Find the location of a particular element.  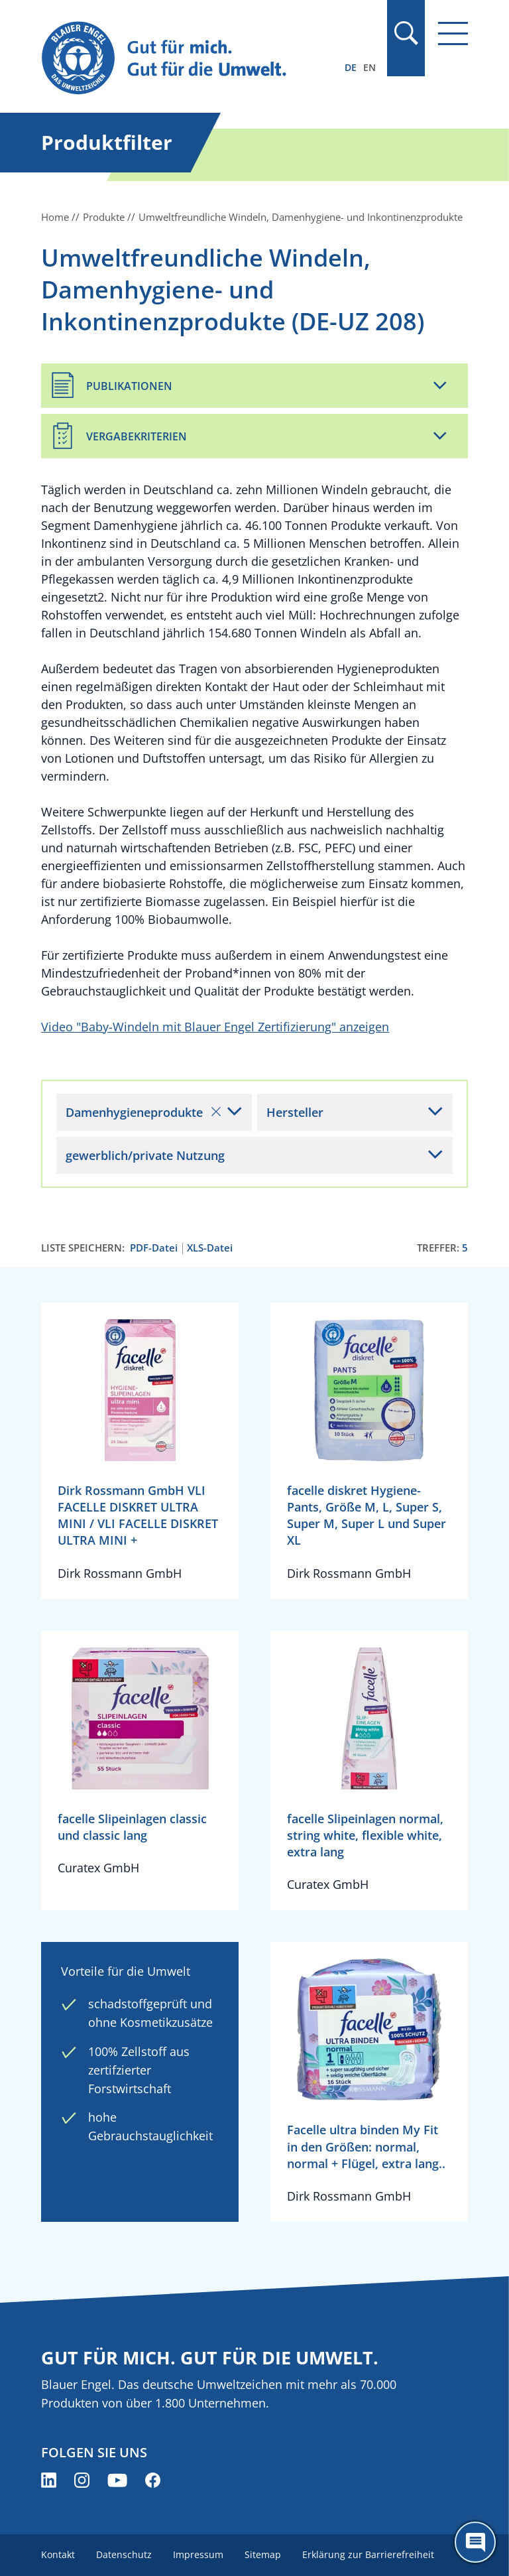

[Blauer Engel auf Instagram (öffnet neues Fenster)] is located at coordinates (81, 2480).